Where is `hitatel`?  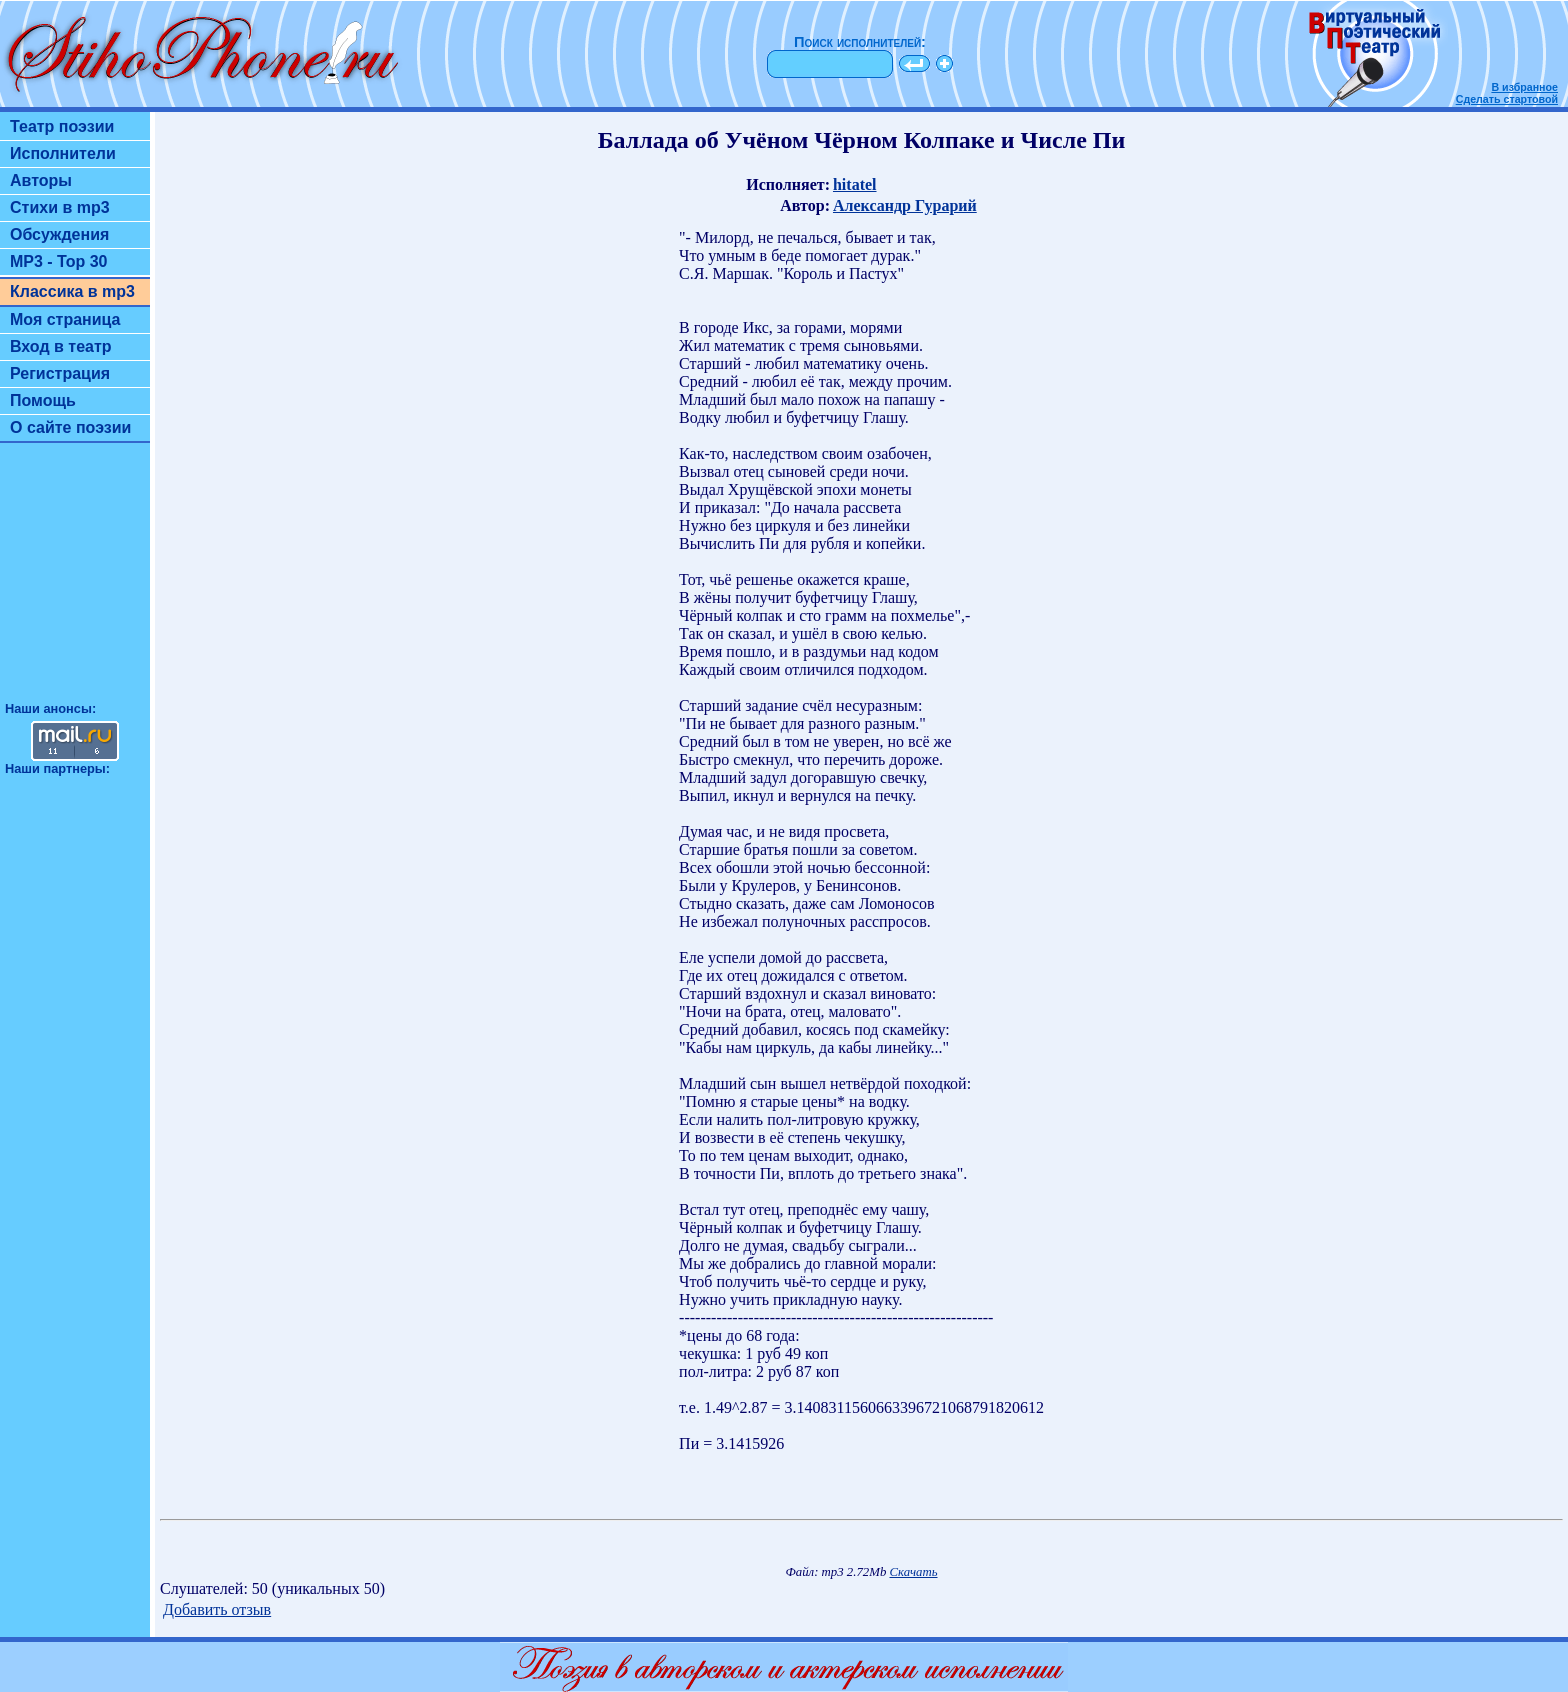
hitatel is located at coordinates (855, 184).